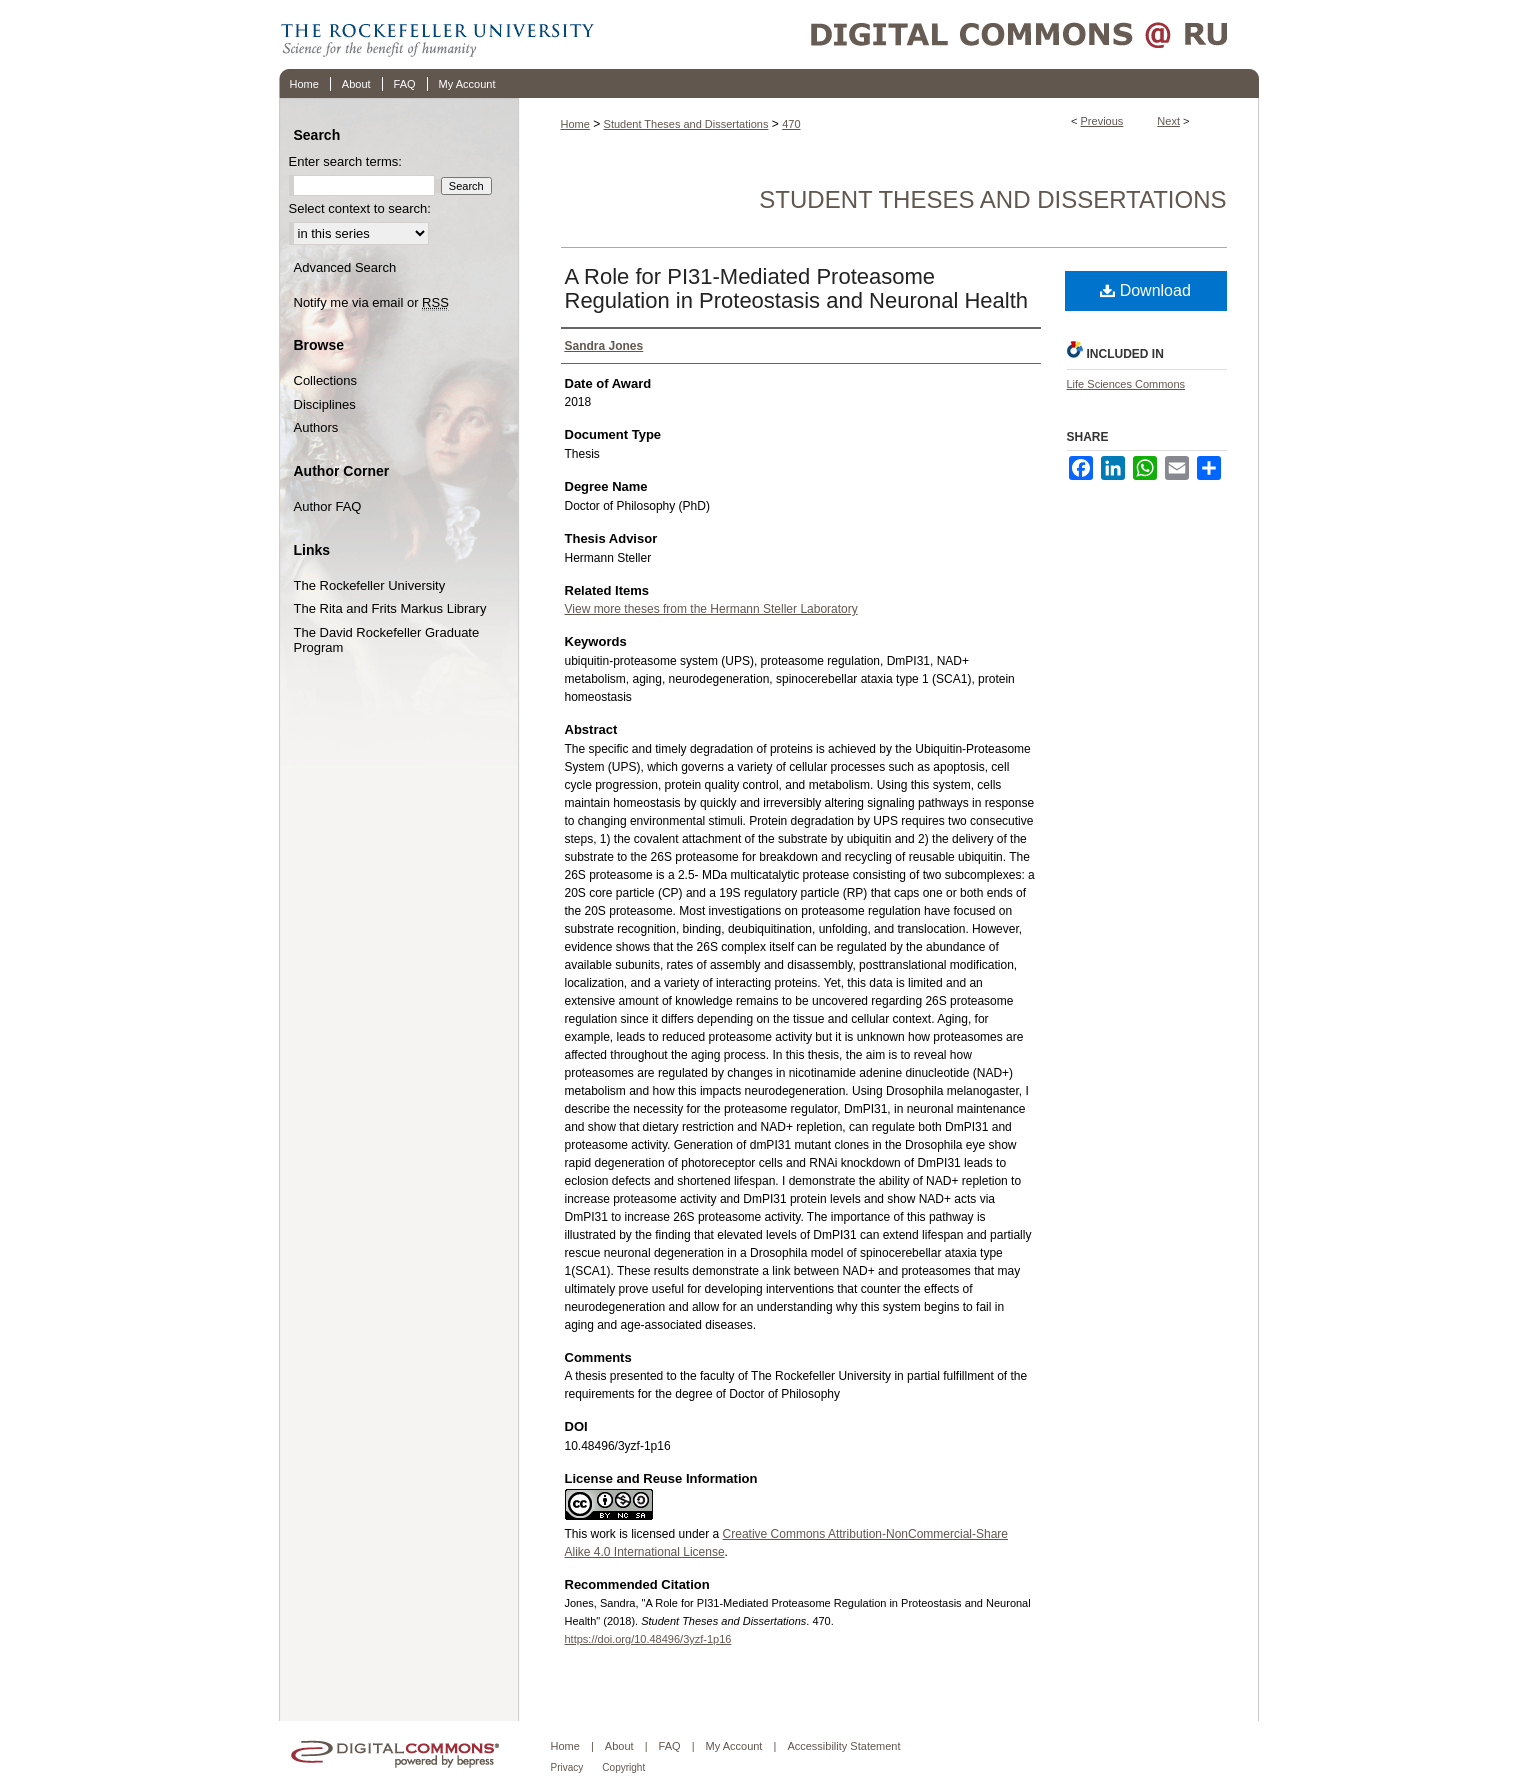 This screenshot has height=1788, width=1537. What do you see at coordinates (1145, 290) in the screenshot?
I see `Download` at bounding box center [1145, 290].